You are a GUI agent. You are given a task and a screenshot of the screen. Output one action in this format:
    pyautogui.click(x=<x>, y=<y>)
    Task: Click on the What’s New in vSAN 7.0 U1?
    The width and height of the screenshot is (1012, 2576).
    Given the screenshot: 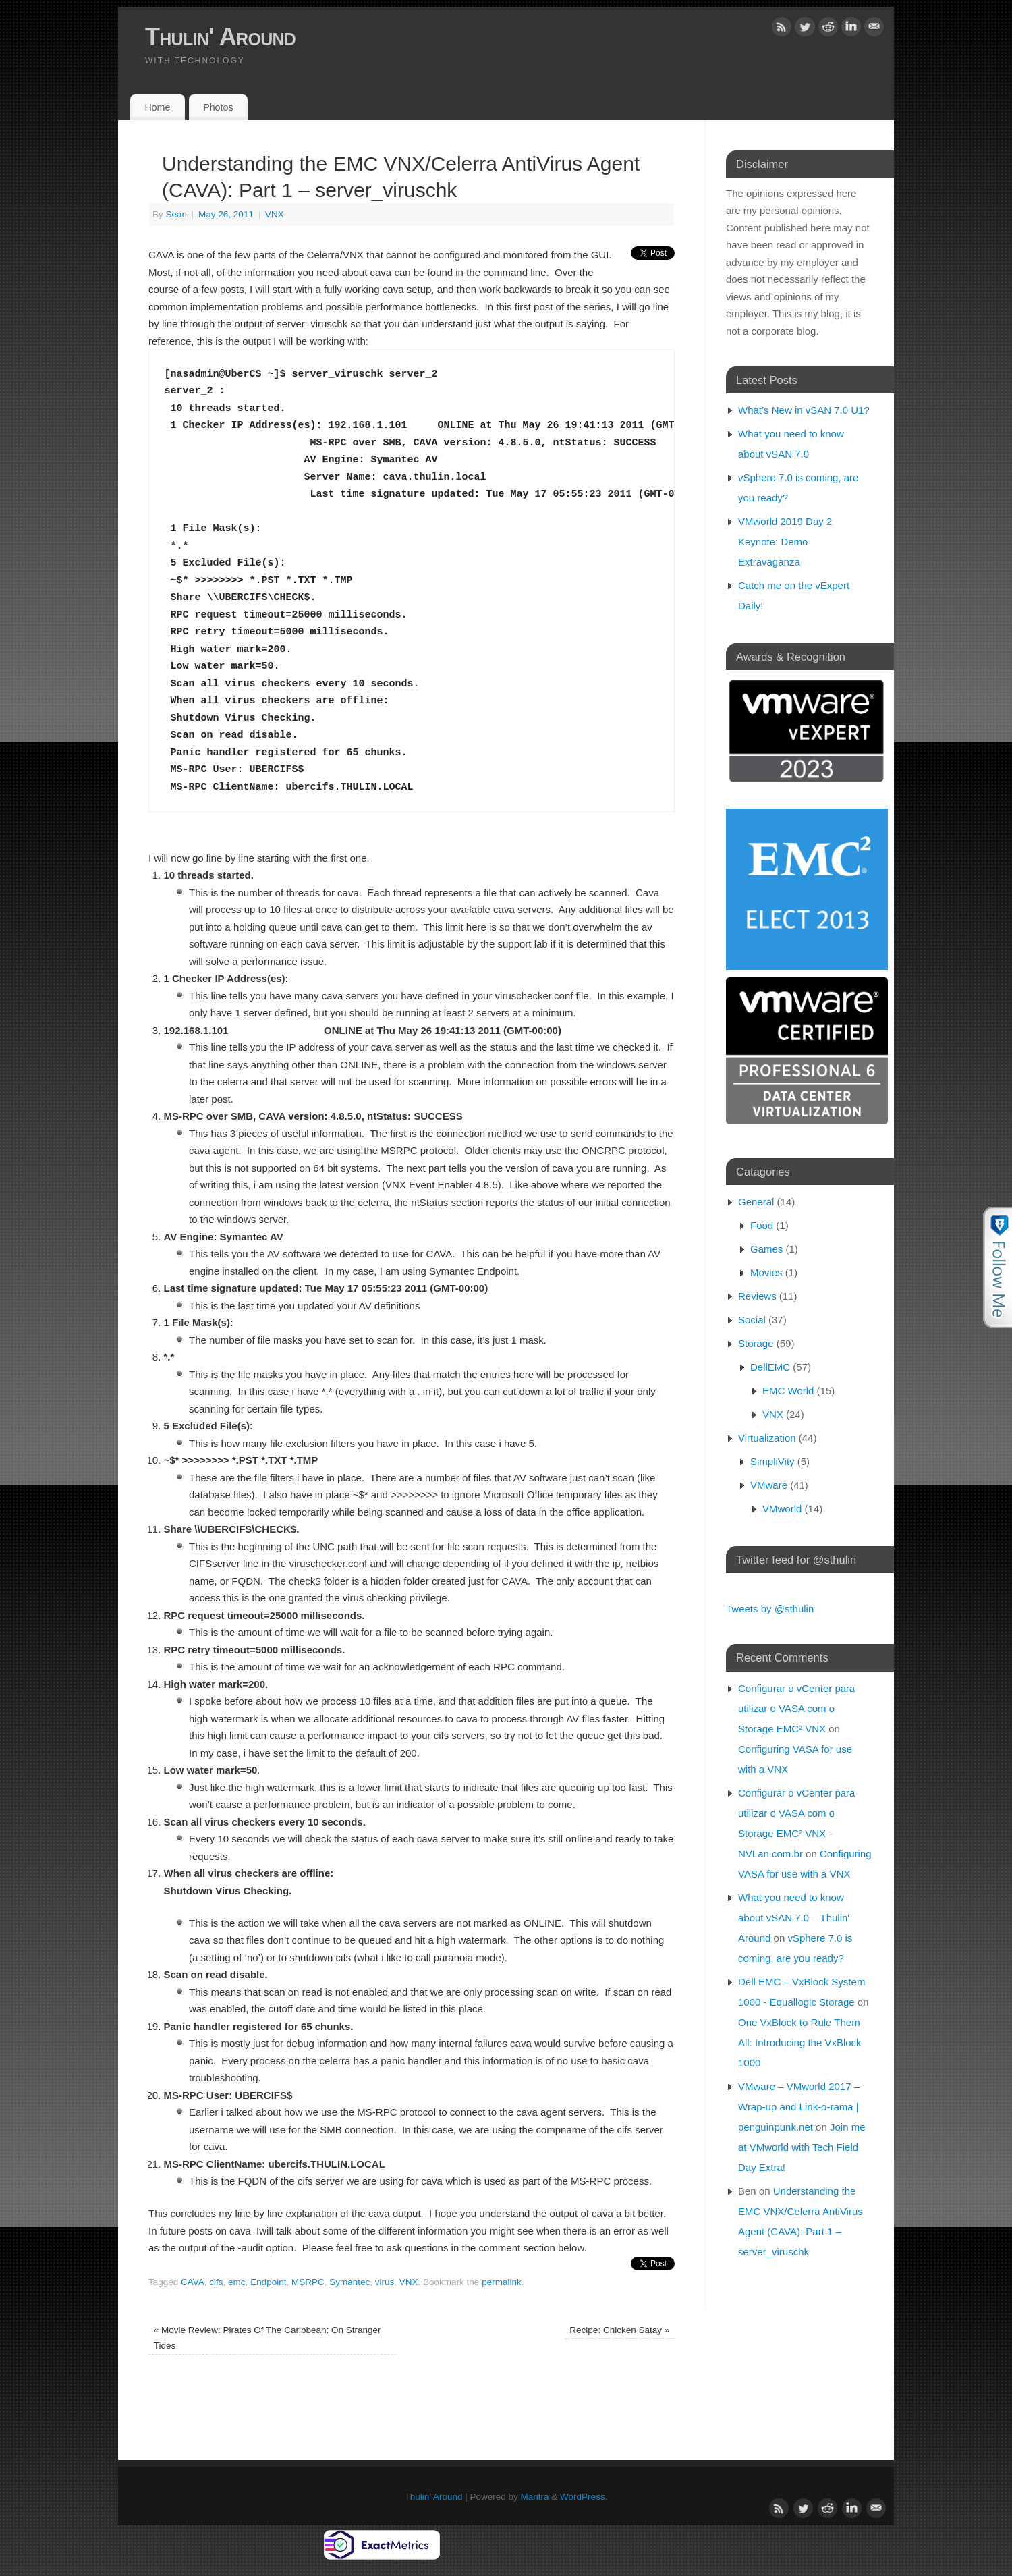 What is the action you would take?
    pyautogui.click(x=804, y=410)
    